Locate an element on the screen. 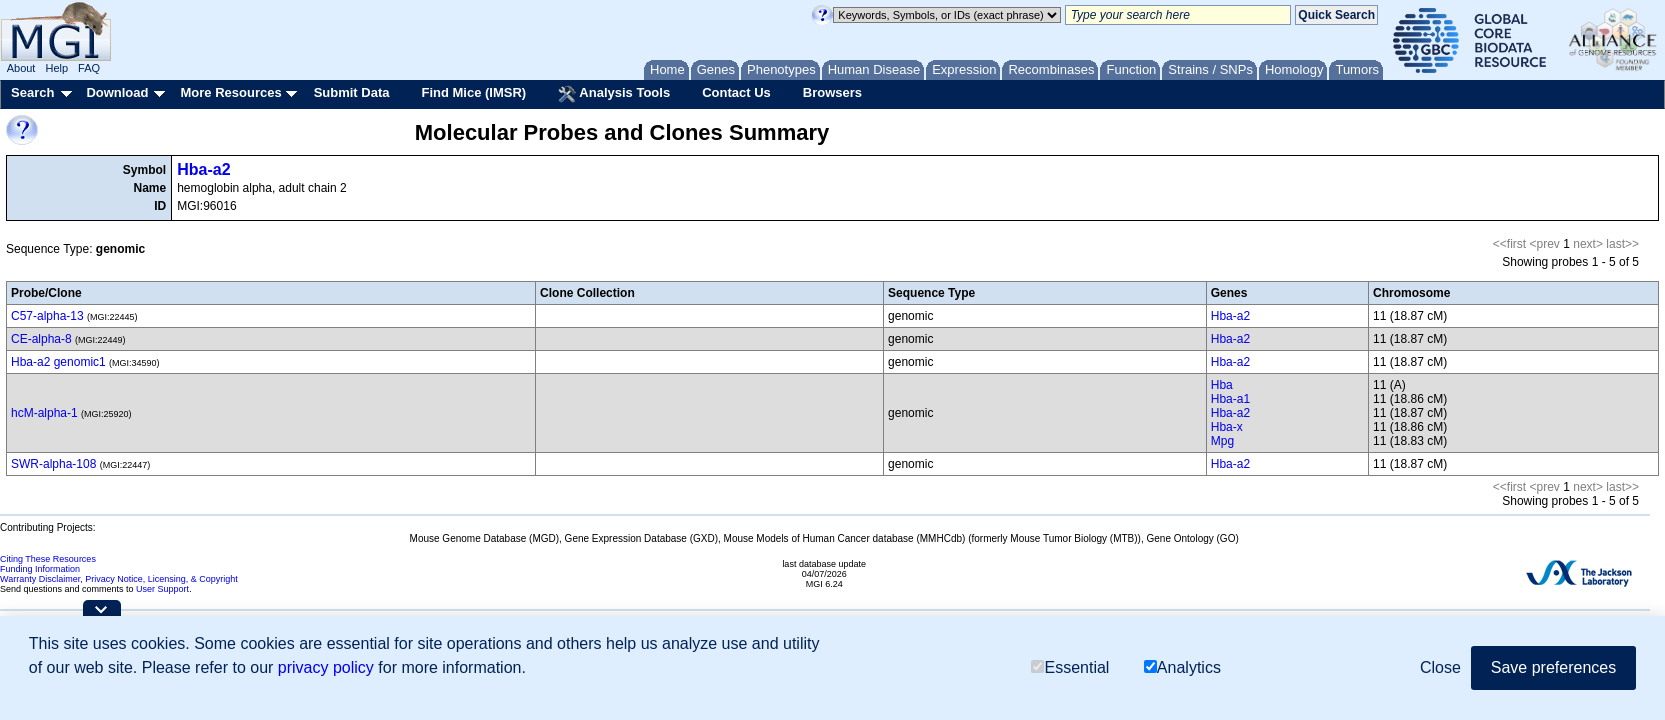 This screenshot has height=720, width=1665. C57-alpha-13 is located at coordinates (47, 316).